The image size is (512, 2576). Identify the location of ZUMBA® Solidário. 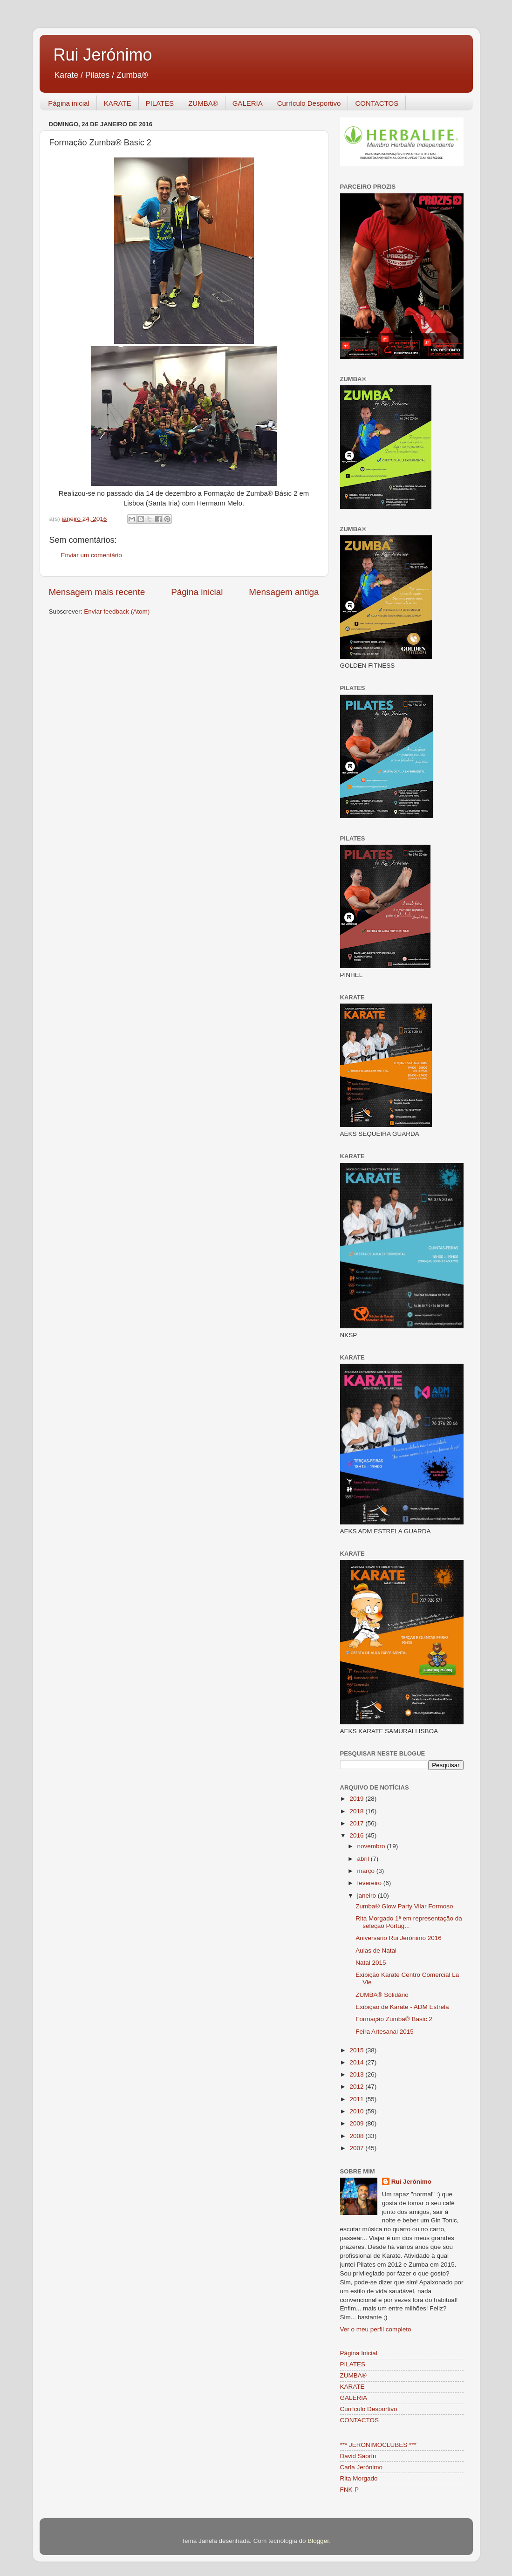
(381, 1994).